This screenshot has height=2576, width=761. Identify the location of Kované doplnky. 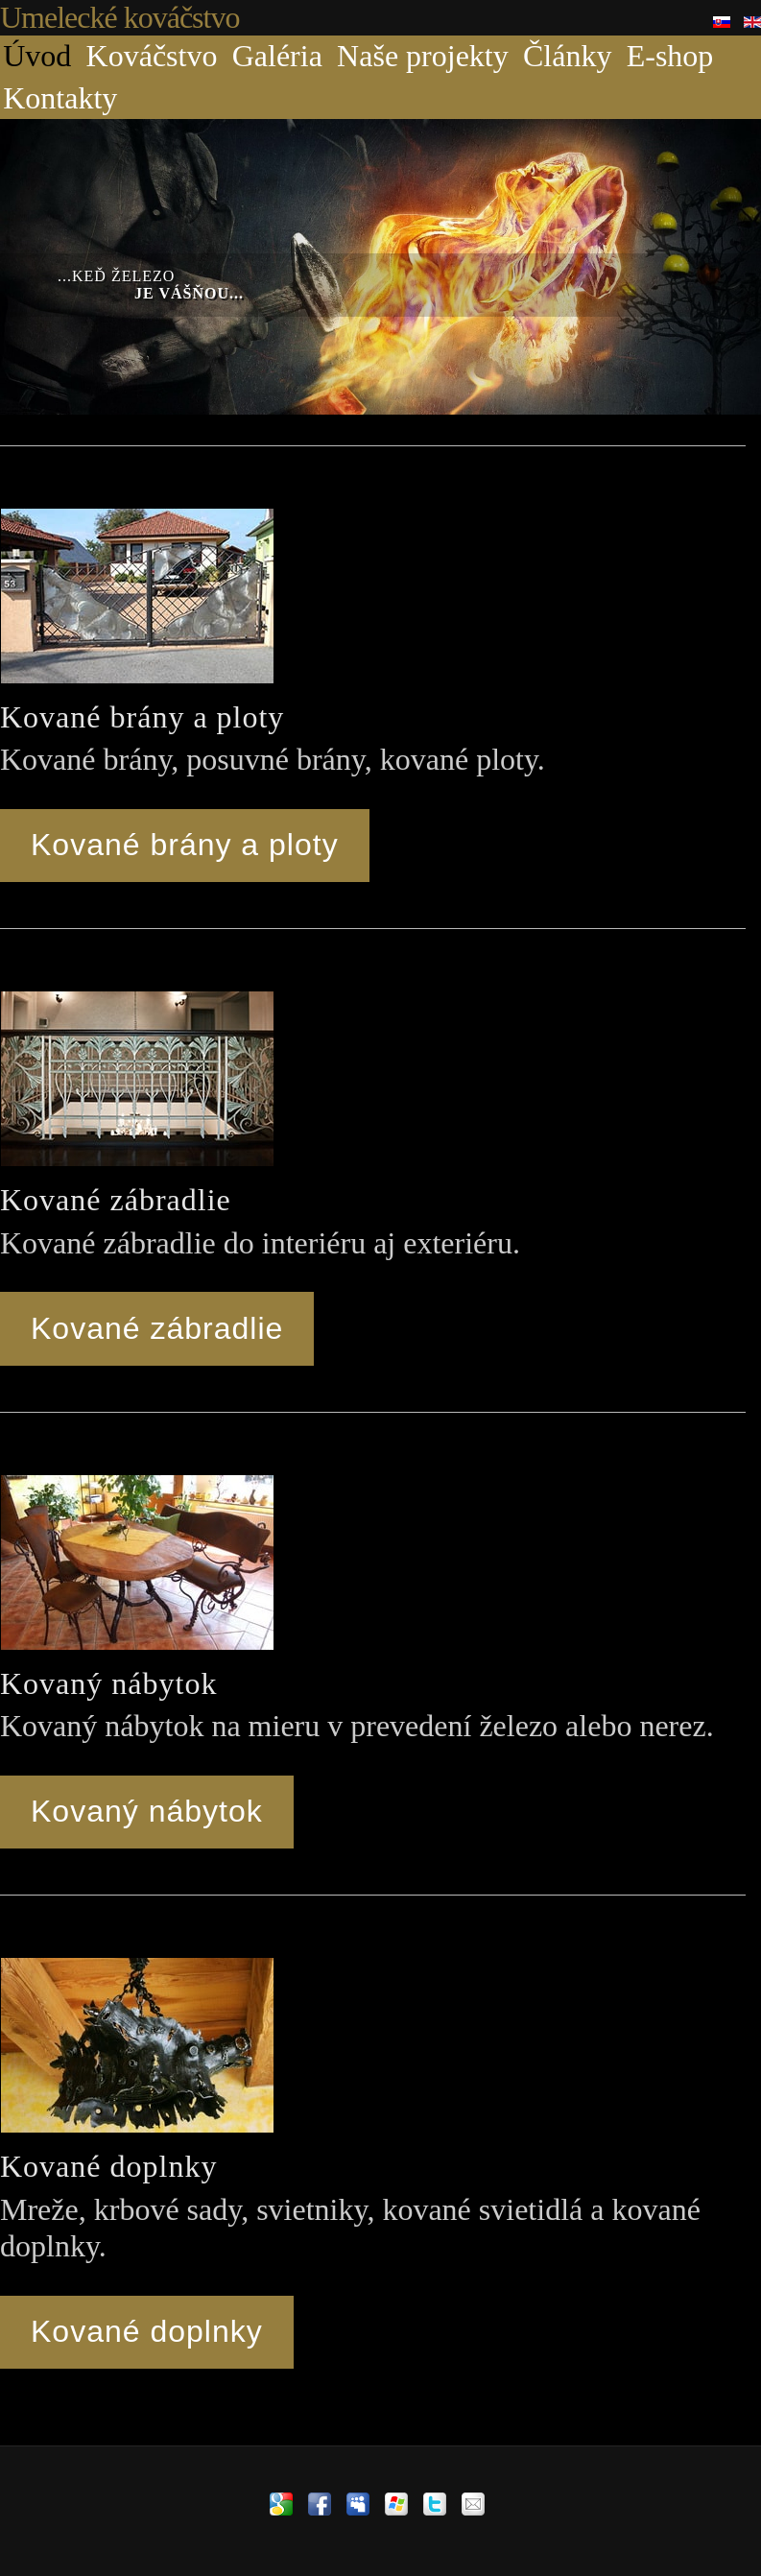
(147, 2331).